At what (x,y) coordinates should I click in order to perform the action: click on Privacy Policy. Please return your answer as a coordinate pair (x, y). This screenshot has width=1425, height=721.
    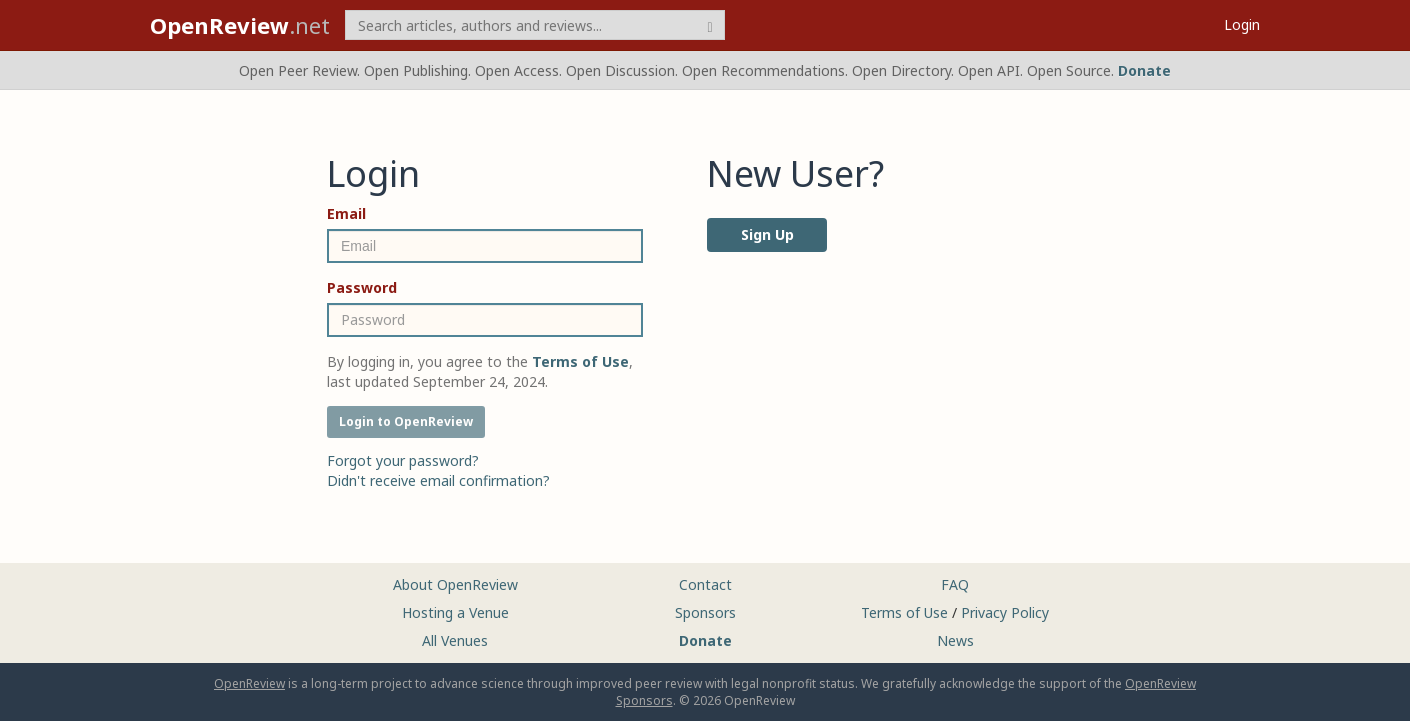
    Looking at the image, I should click on (1005, 612).